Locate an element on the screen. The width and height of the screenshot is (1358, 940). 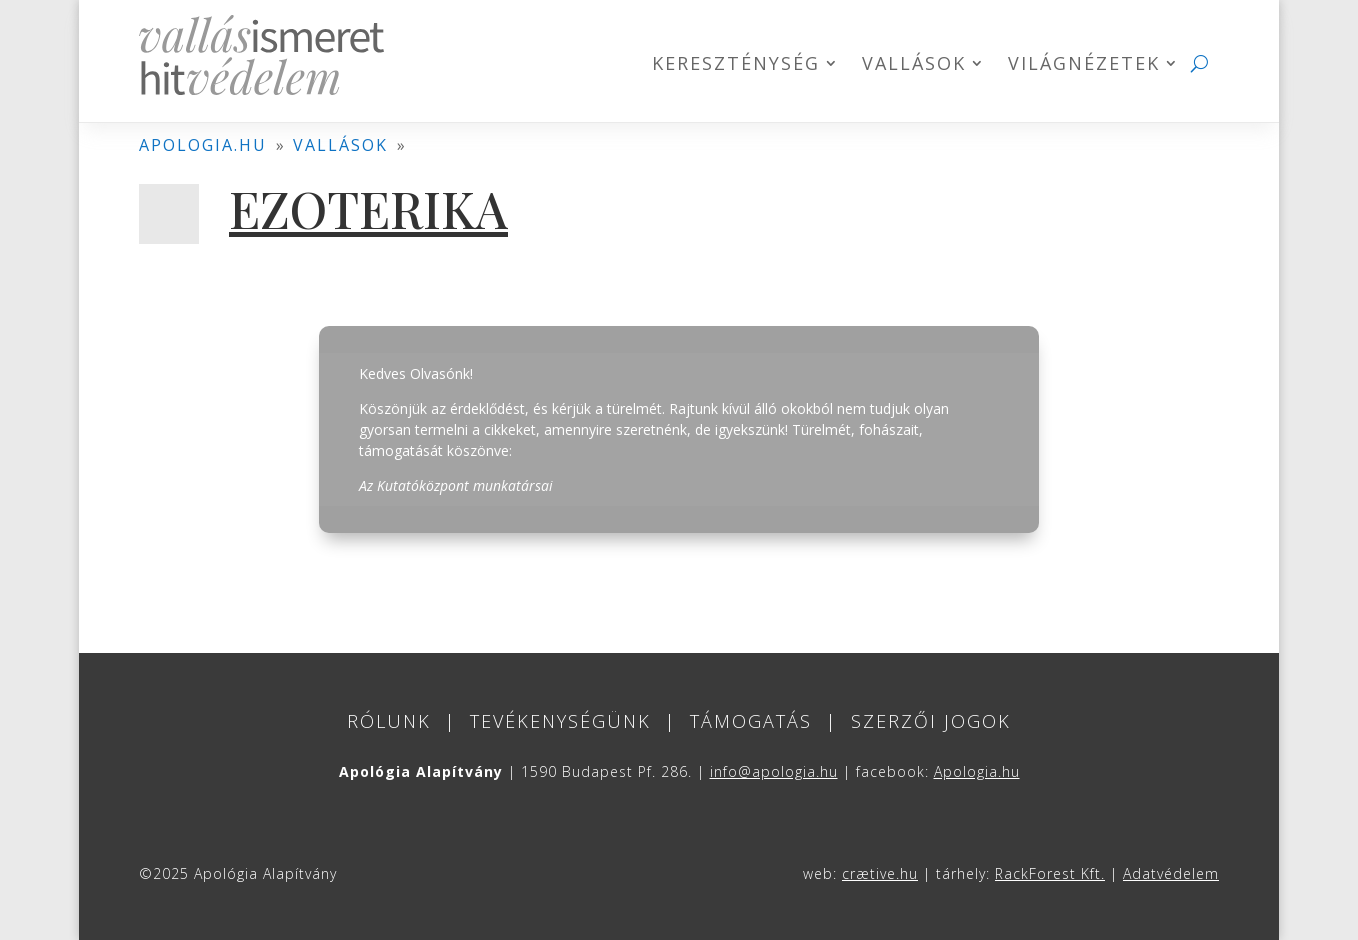
Szerzői jogok is located at coordinates (931, 721).